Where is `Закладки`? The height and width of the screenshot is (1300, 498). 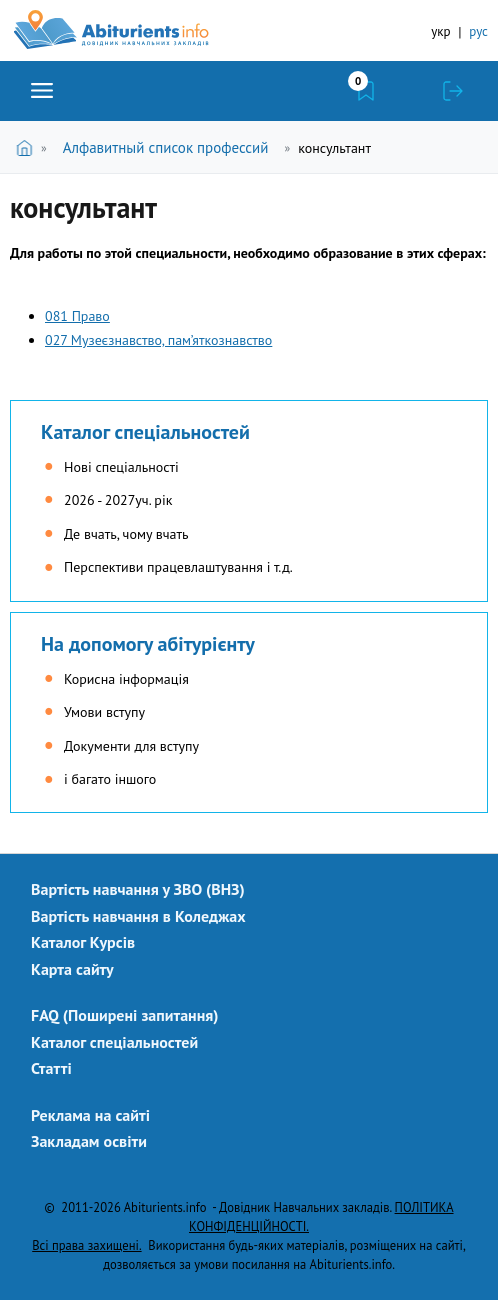
Закладки is located at coordinates (366, 91).